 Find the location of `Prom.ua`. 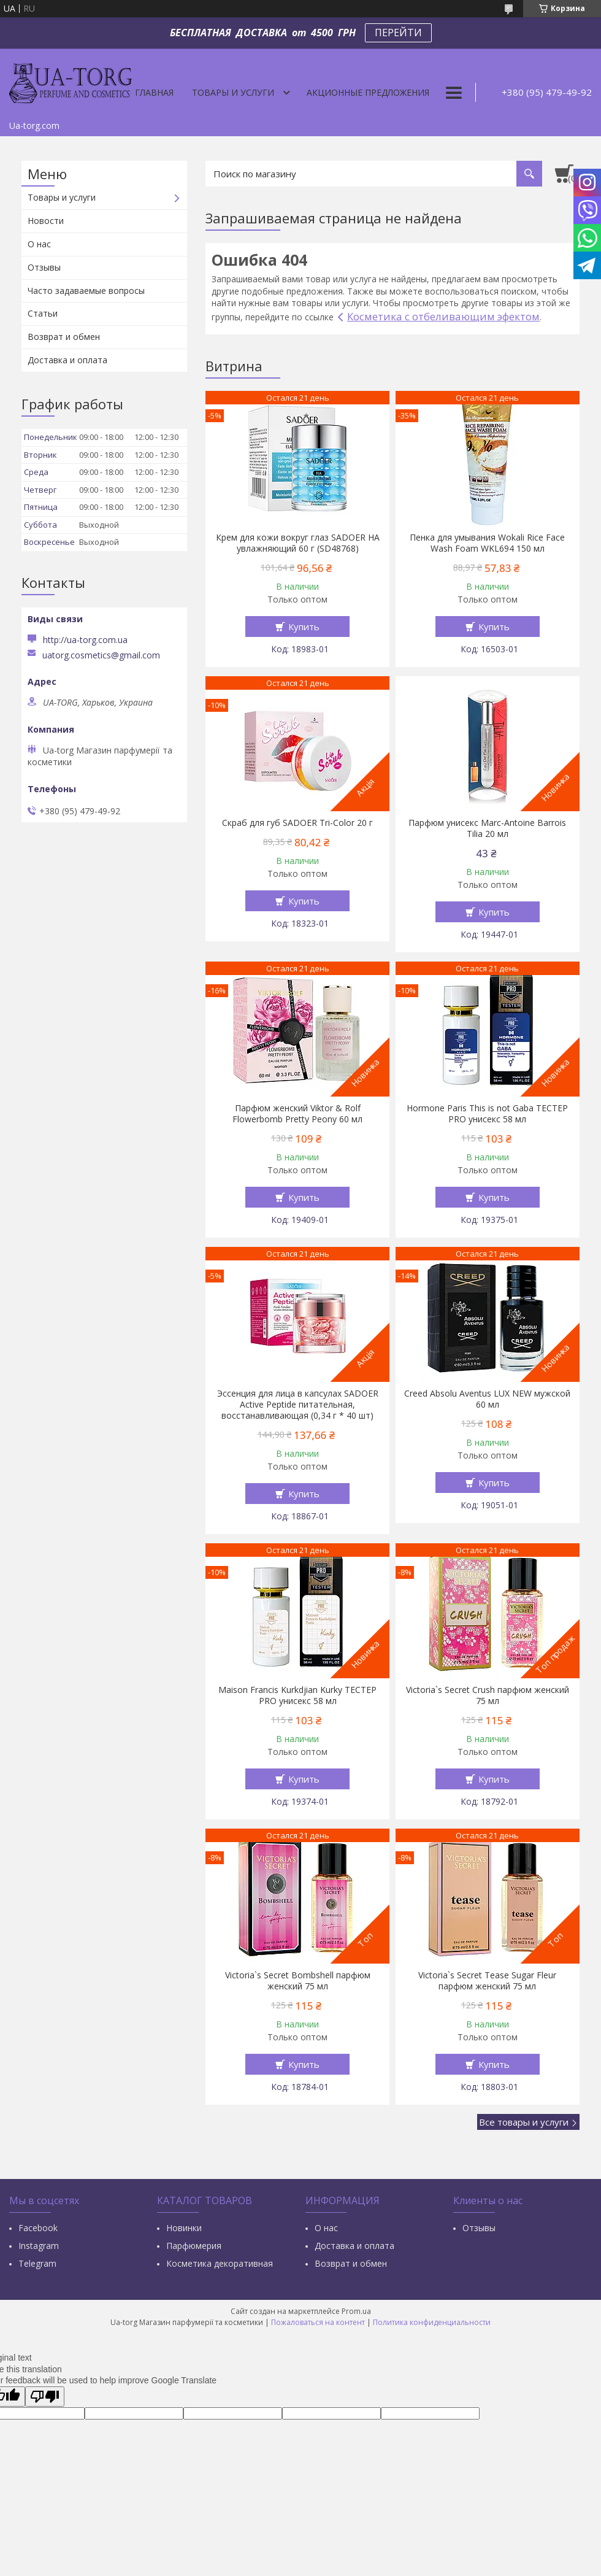

Prom.ua is located at coordinates (356, 2311).